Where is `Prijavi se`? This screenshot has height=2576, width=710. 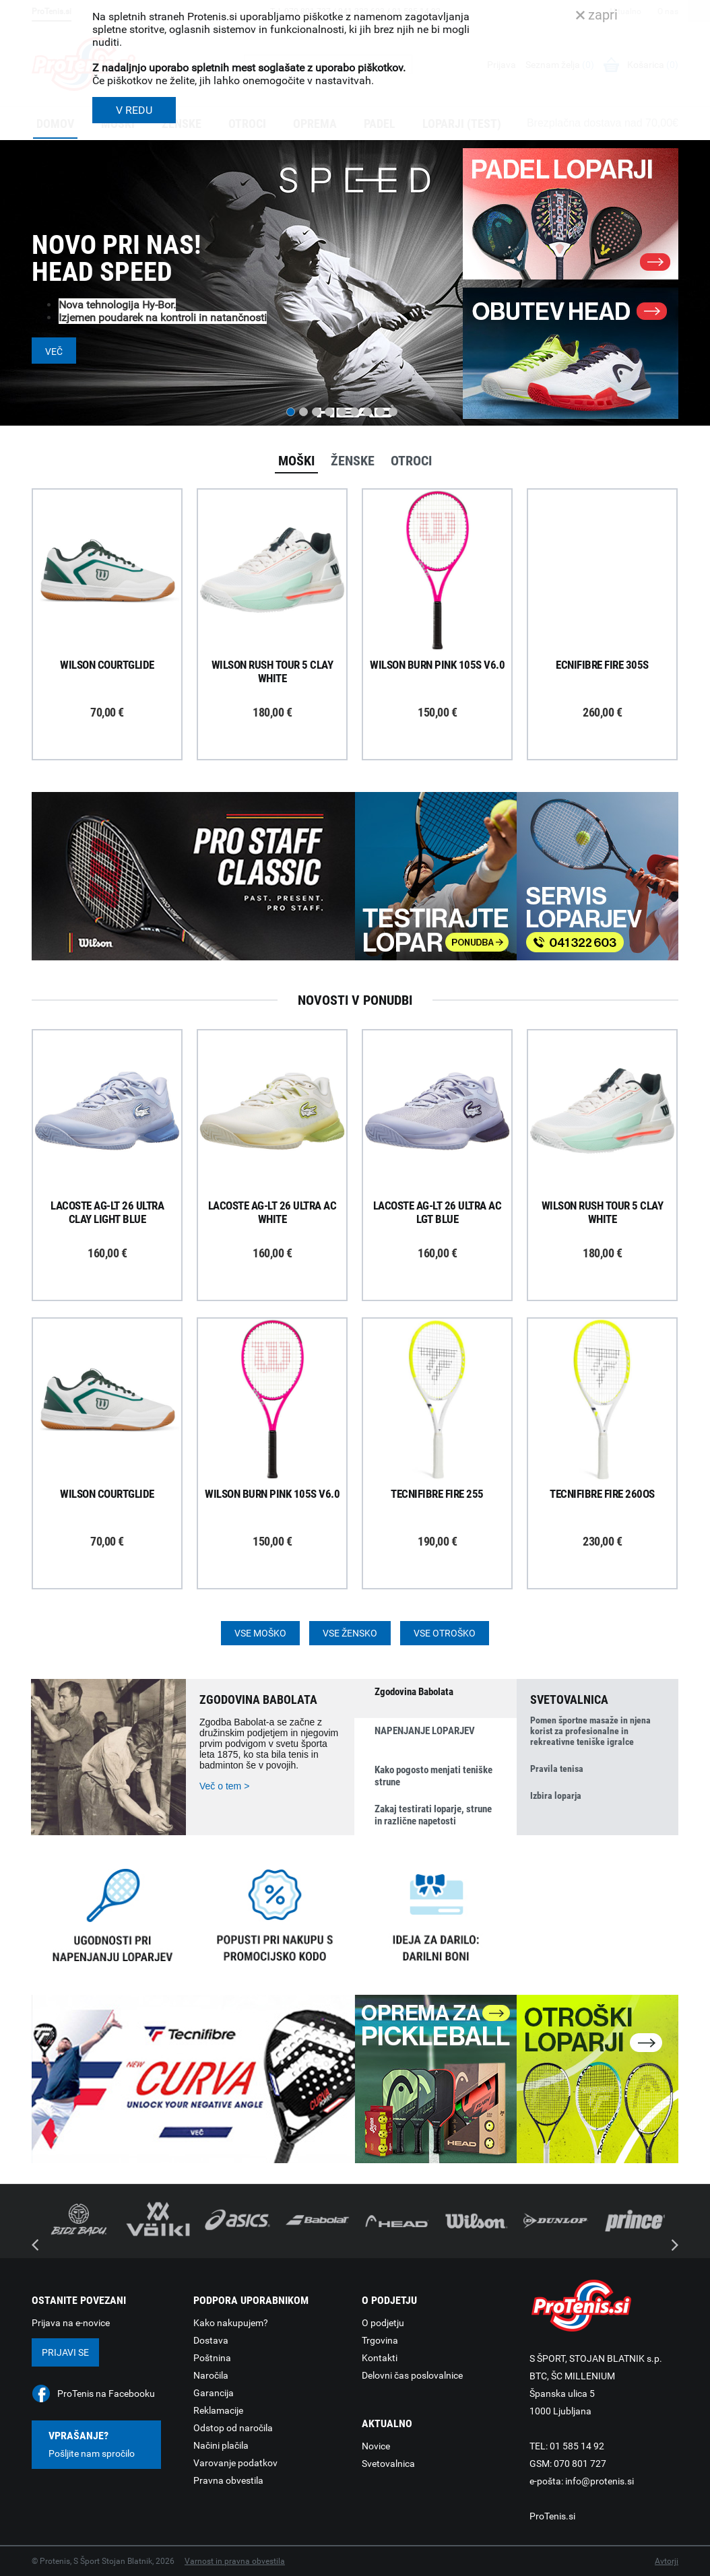
Prijavi se is located at coordinates (65, 2352).